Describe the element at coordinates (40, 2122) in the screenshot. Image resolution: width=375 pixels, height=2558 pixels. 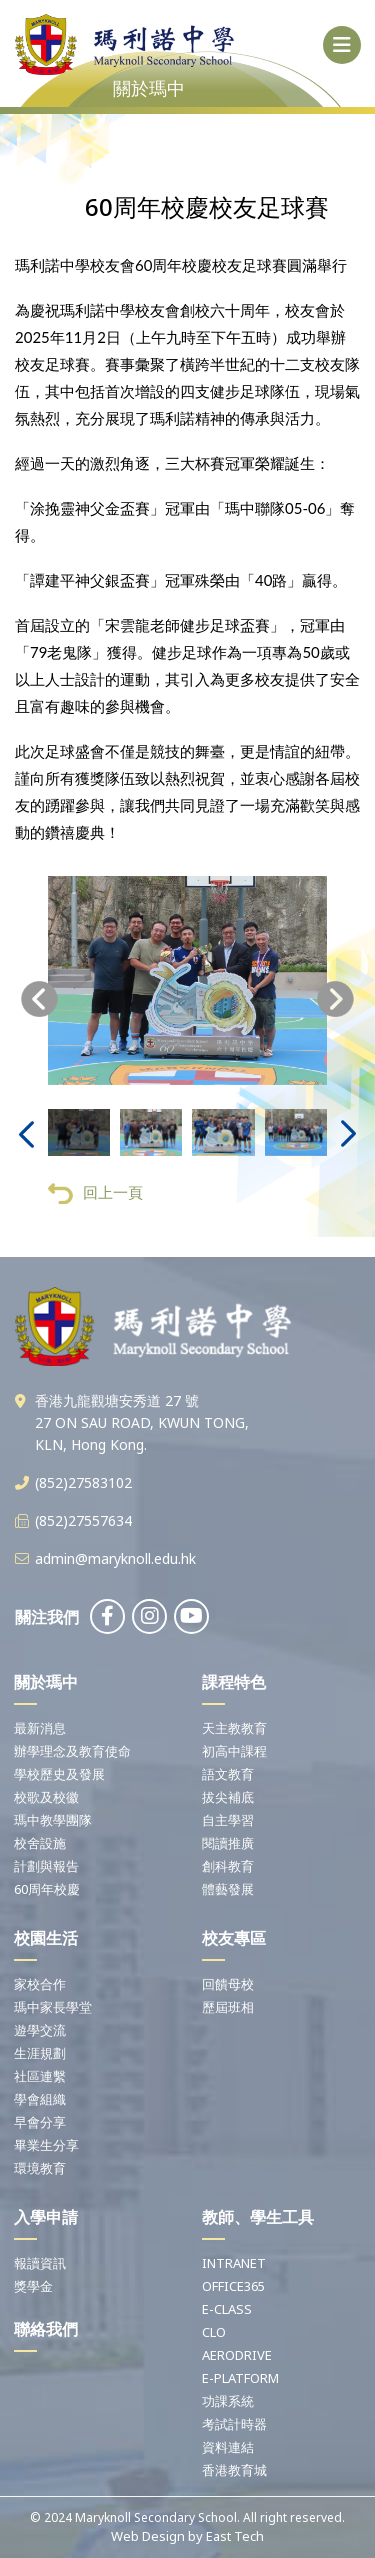
I see `早會分享` at that location.